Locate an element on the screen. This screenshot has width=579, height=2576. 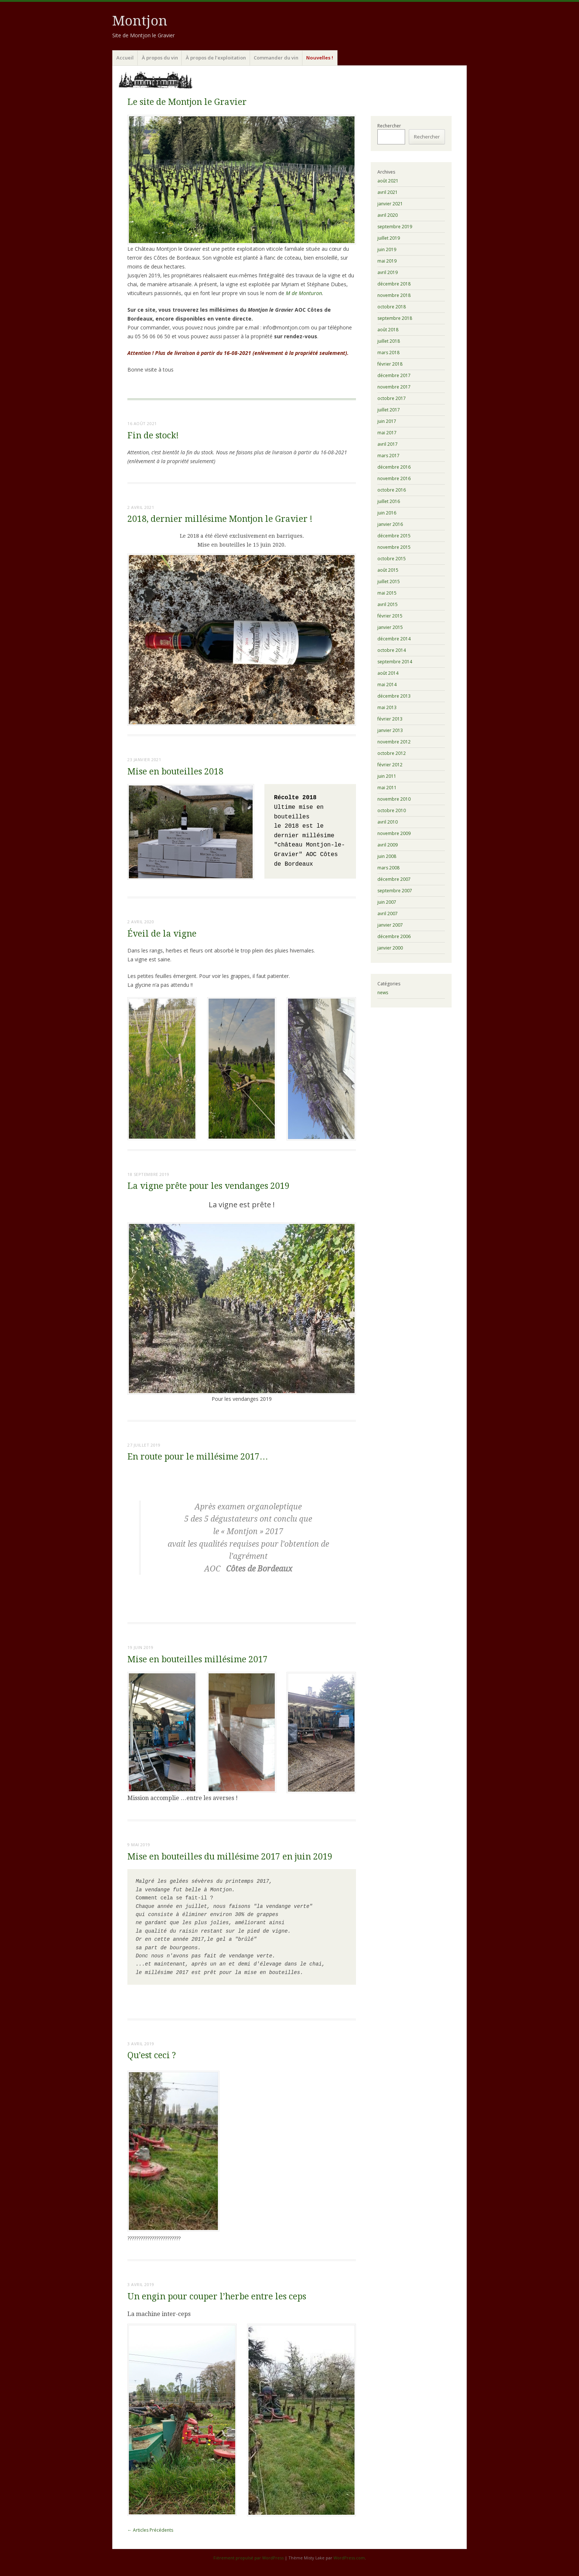
avril 2015 is located at coordinates (387, 604).